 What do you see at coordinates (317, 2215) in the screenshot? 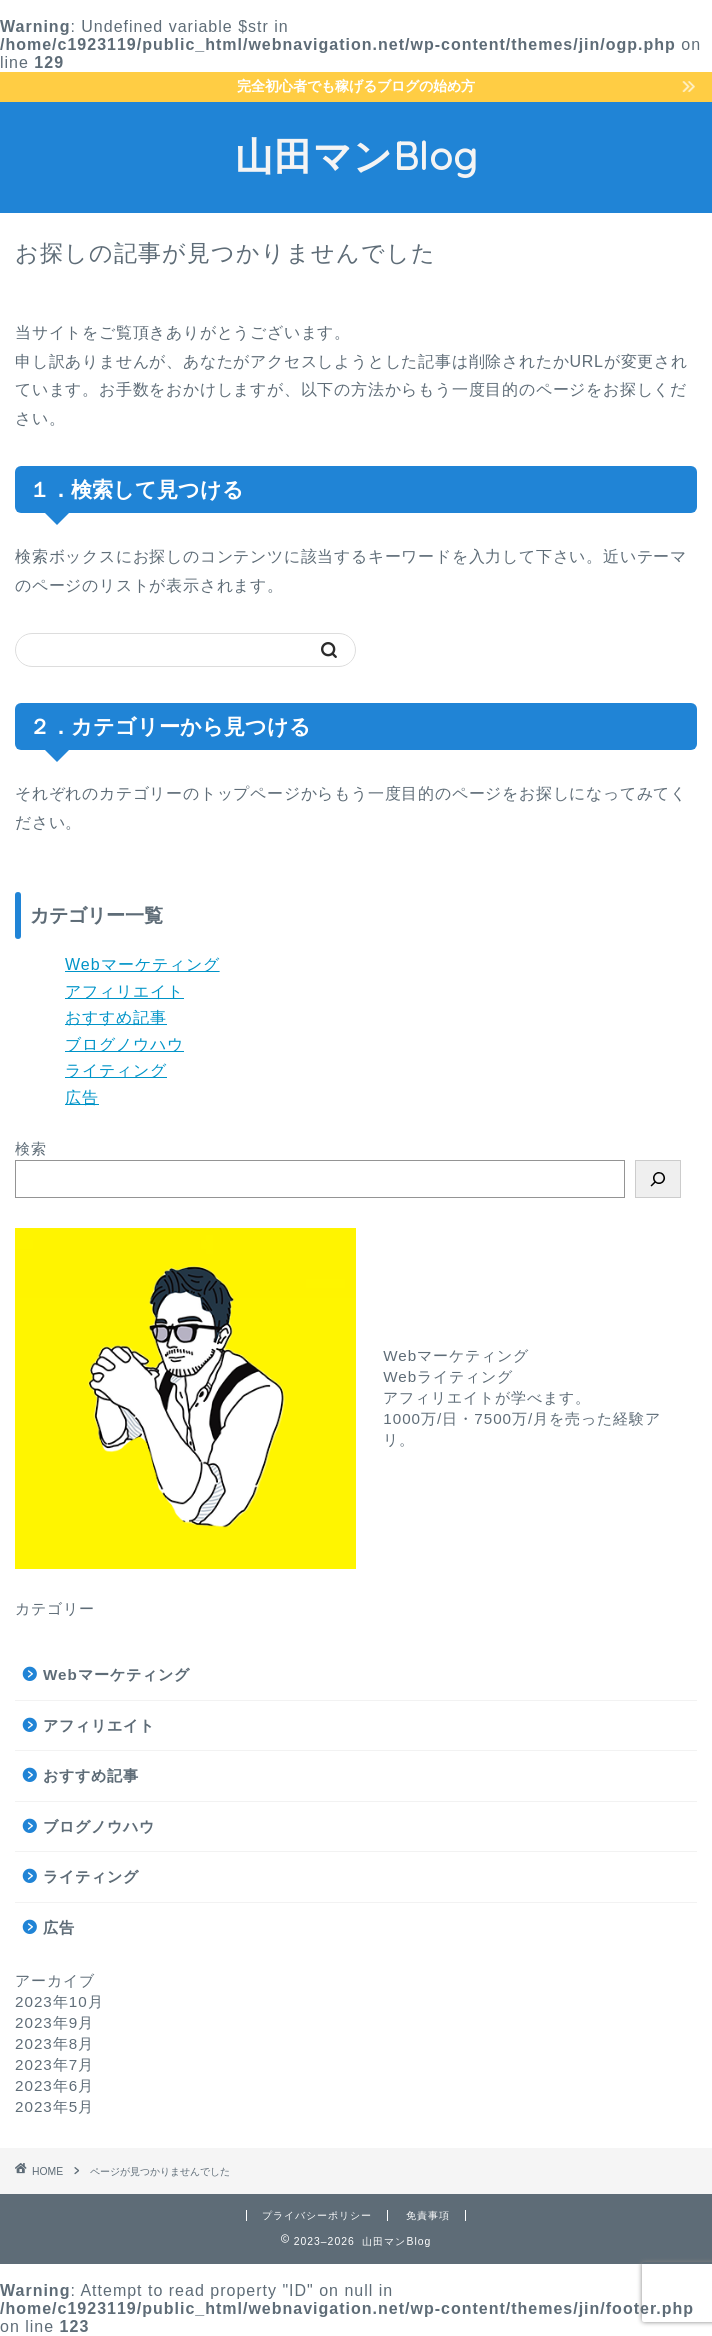
I see `プライバシーポリシー` at bounding box center [317, 2215].